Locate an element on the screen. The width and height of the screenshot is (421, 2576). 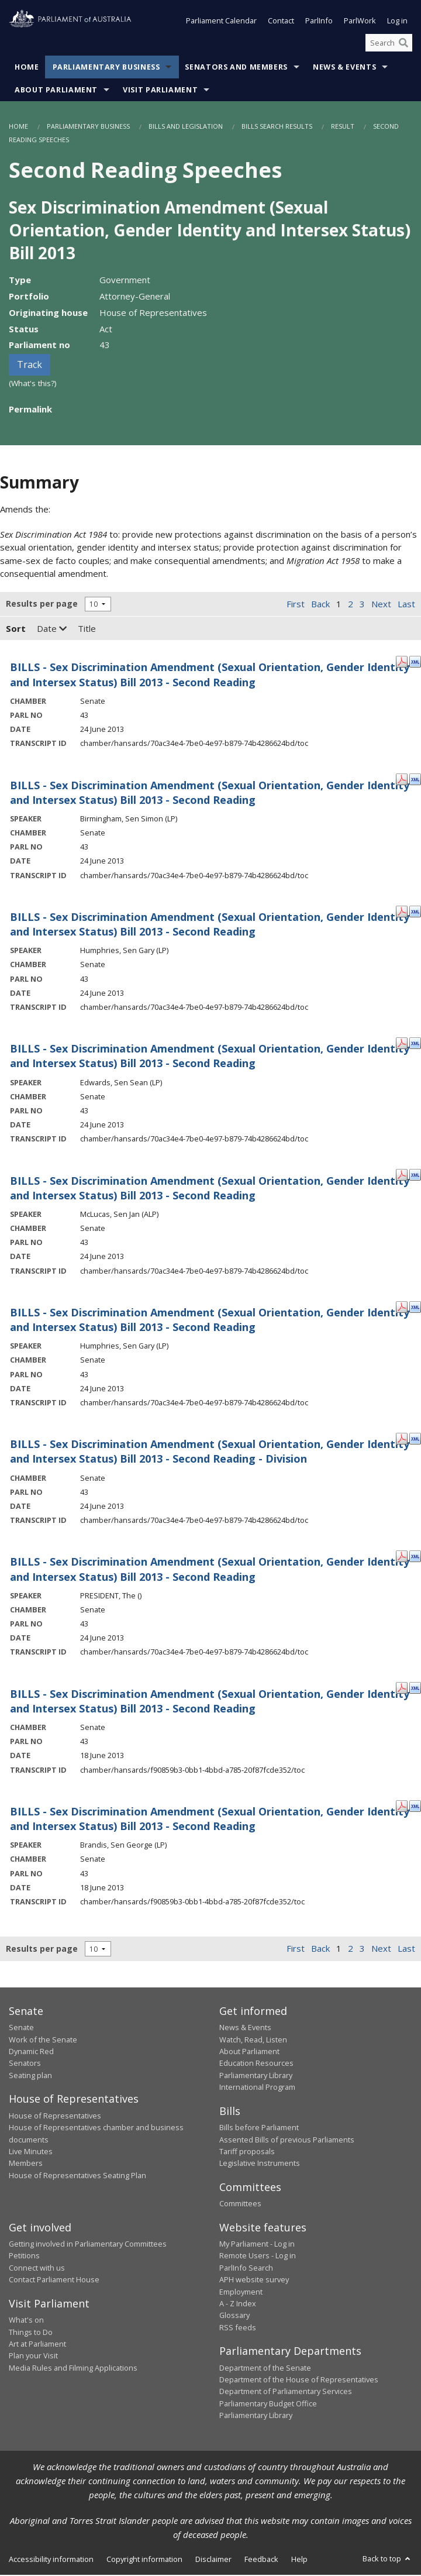
House of Representatives Seating Plan is located at coordinates (77, 2176).